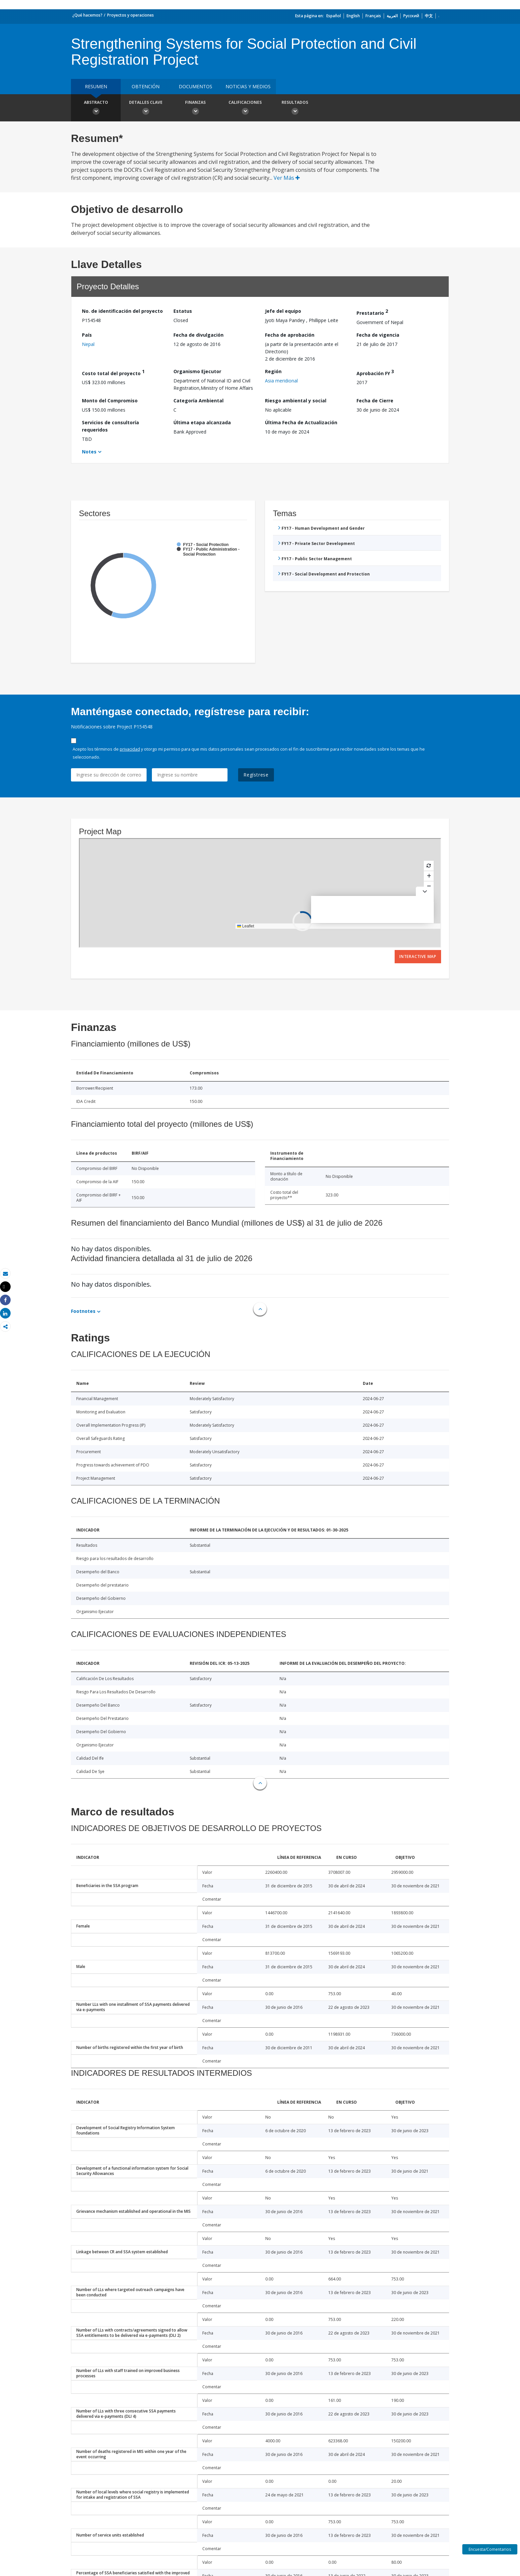 The width and height of the screenshot is (520, 2576). What do you see at coordinates (256, 775) in the screenshot?
I see `Regístrese` at bounding box center [256, 775].